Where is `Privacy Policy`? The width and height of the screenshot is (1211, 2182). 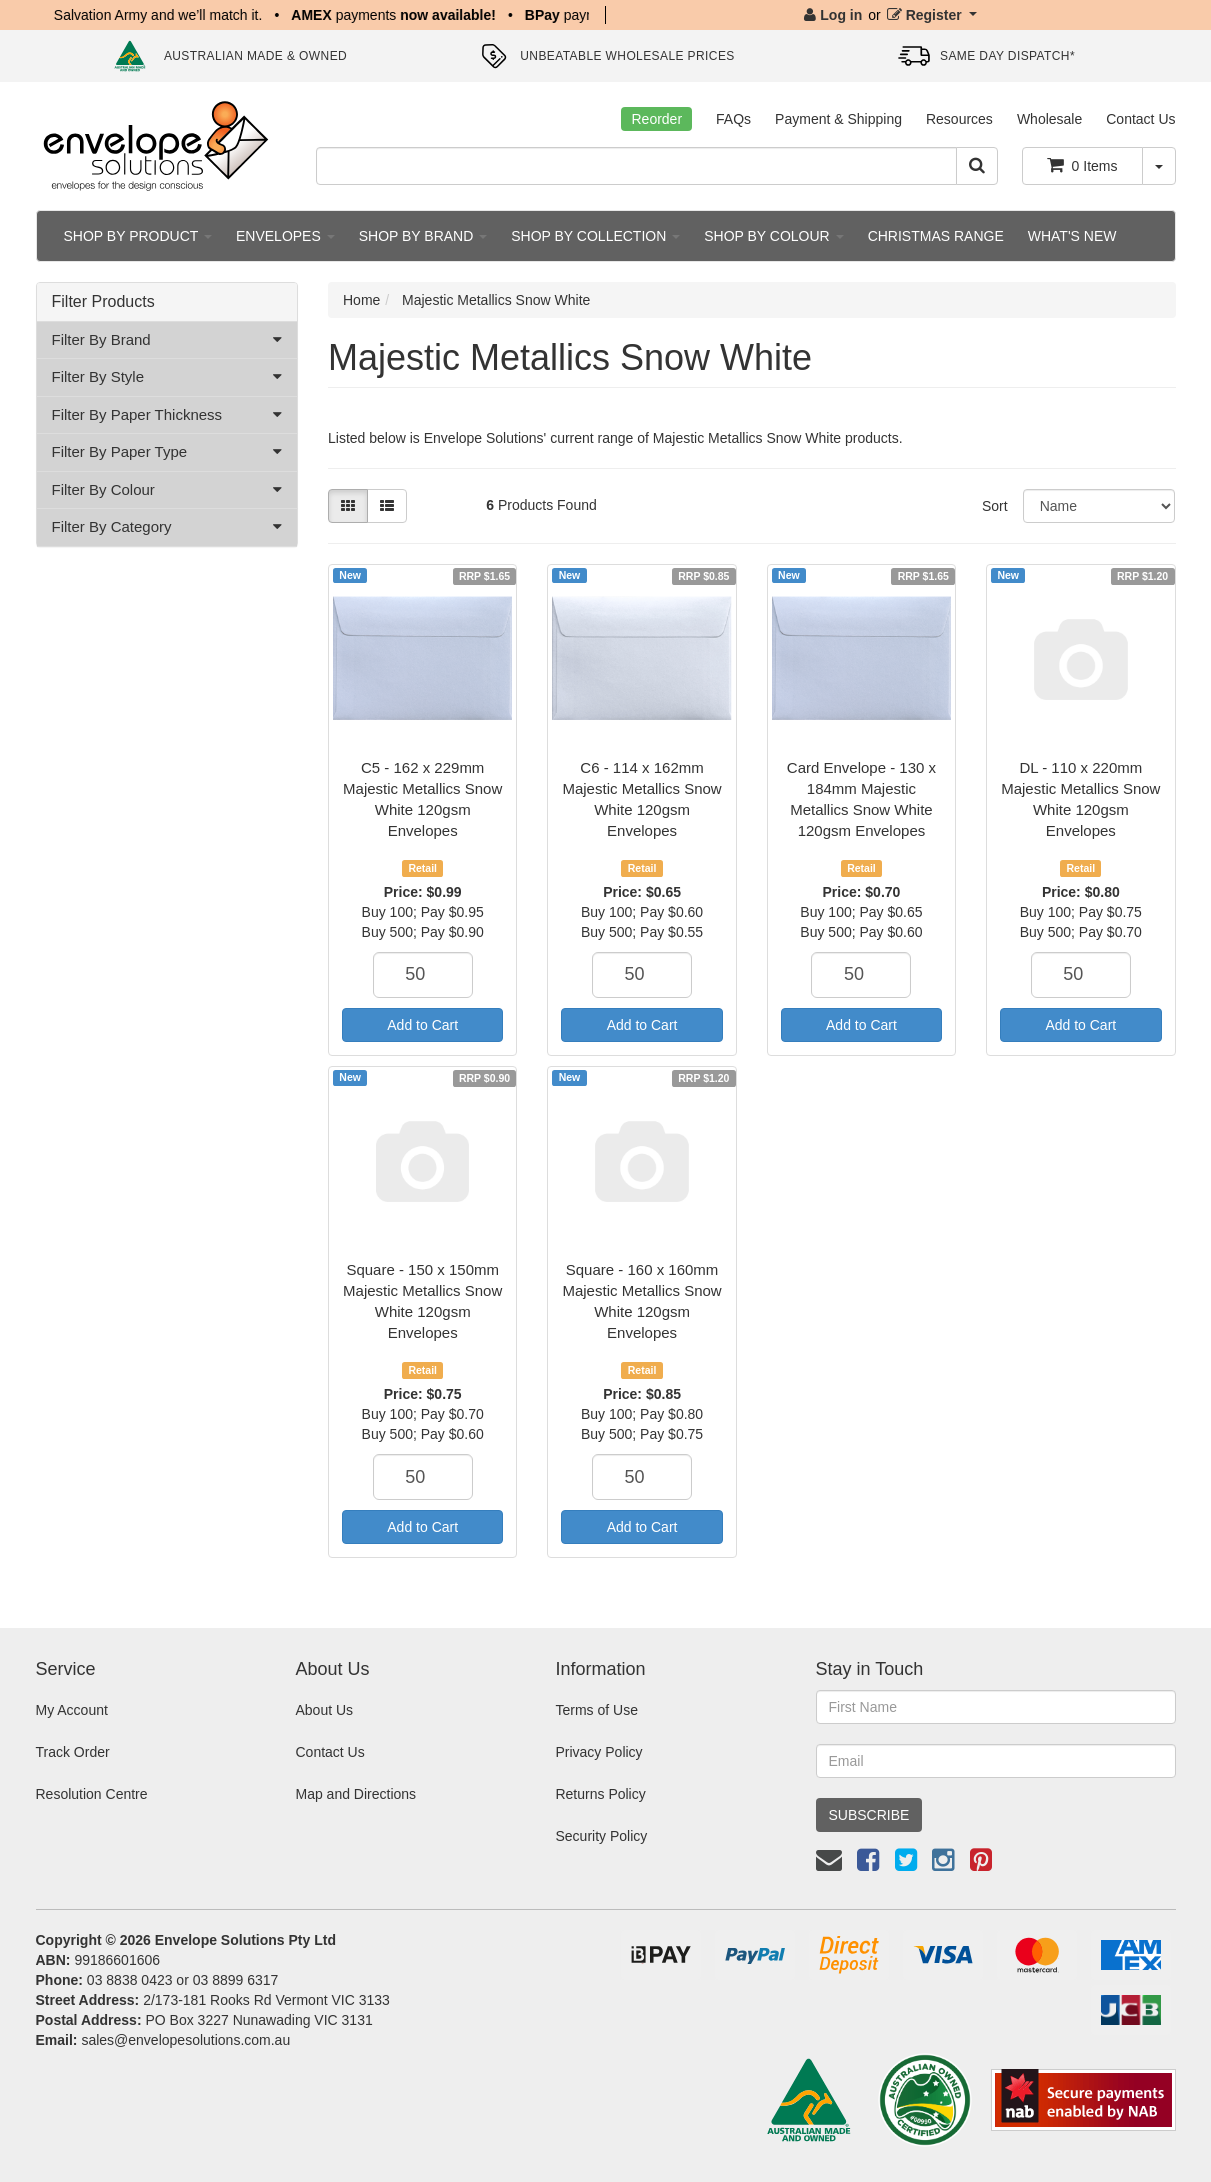 Privacy Policy is located at coordinates (598, 1752).